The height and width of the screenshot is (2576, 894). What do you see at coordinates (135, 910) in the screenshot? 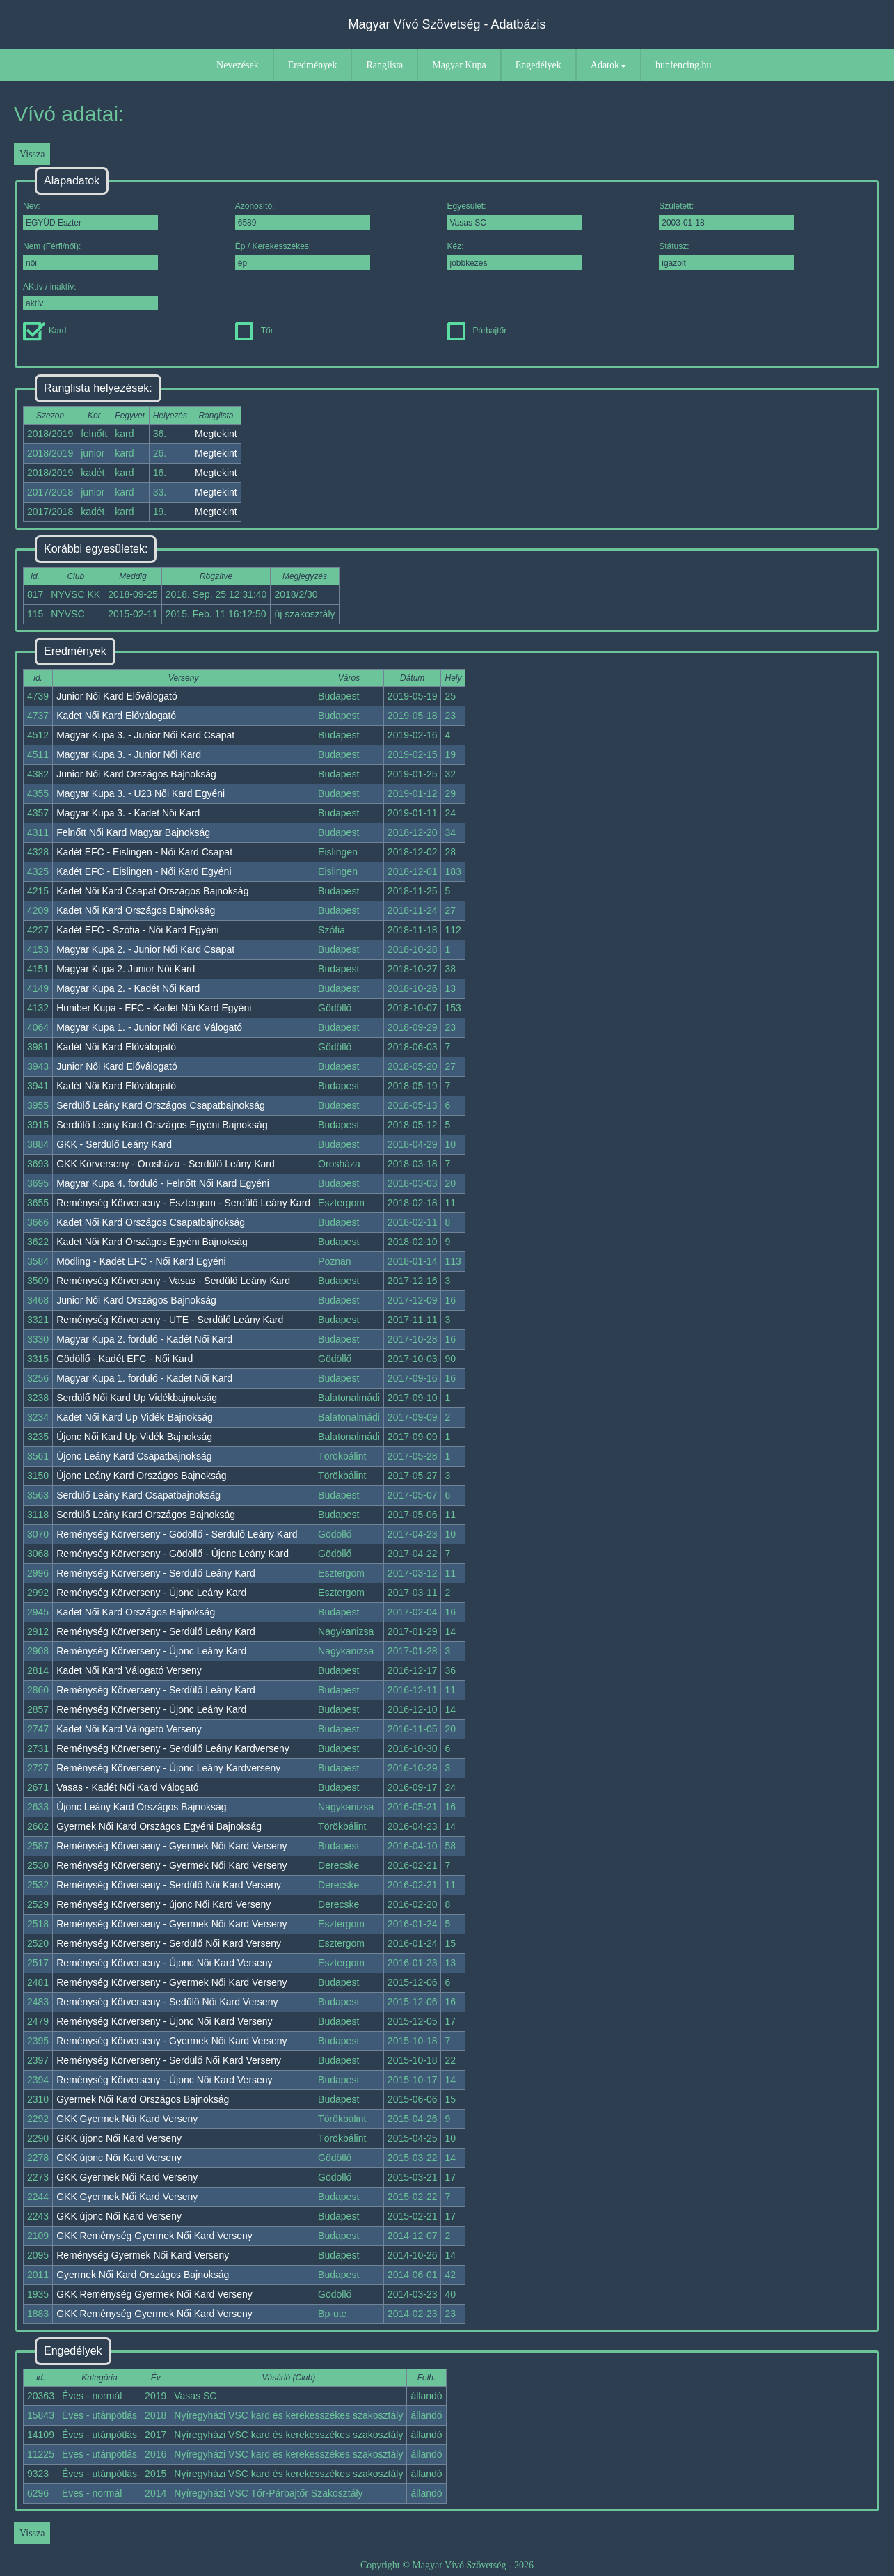
I see `Kadet Női Kard Országos Bajnokság` at bounding box center [135, 910].